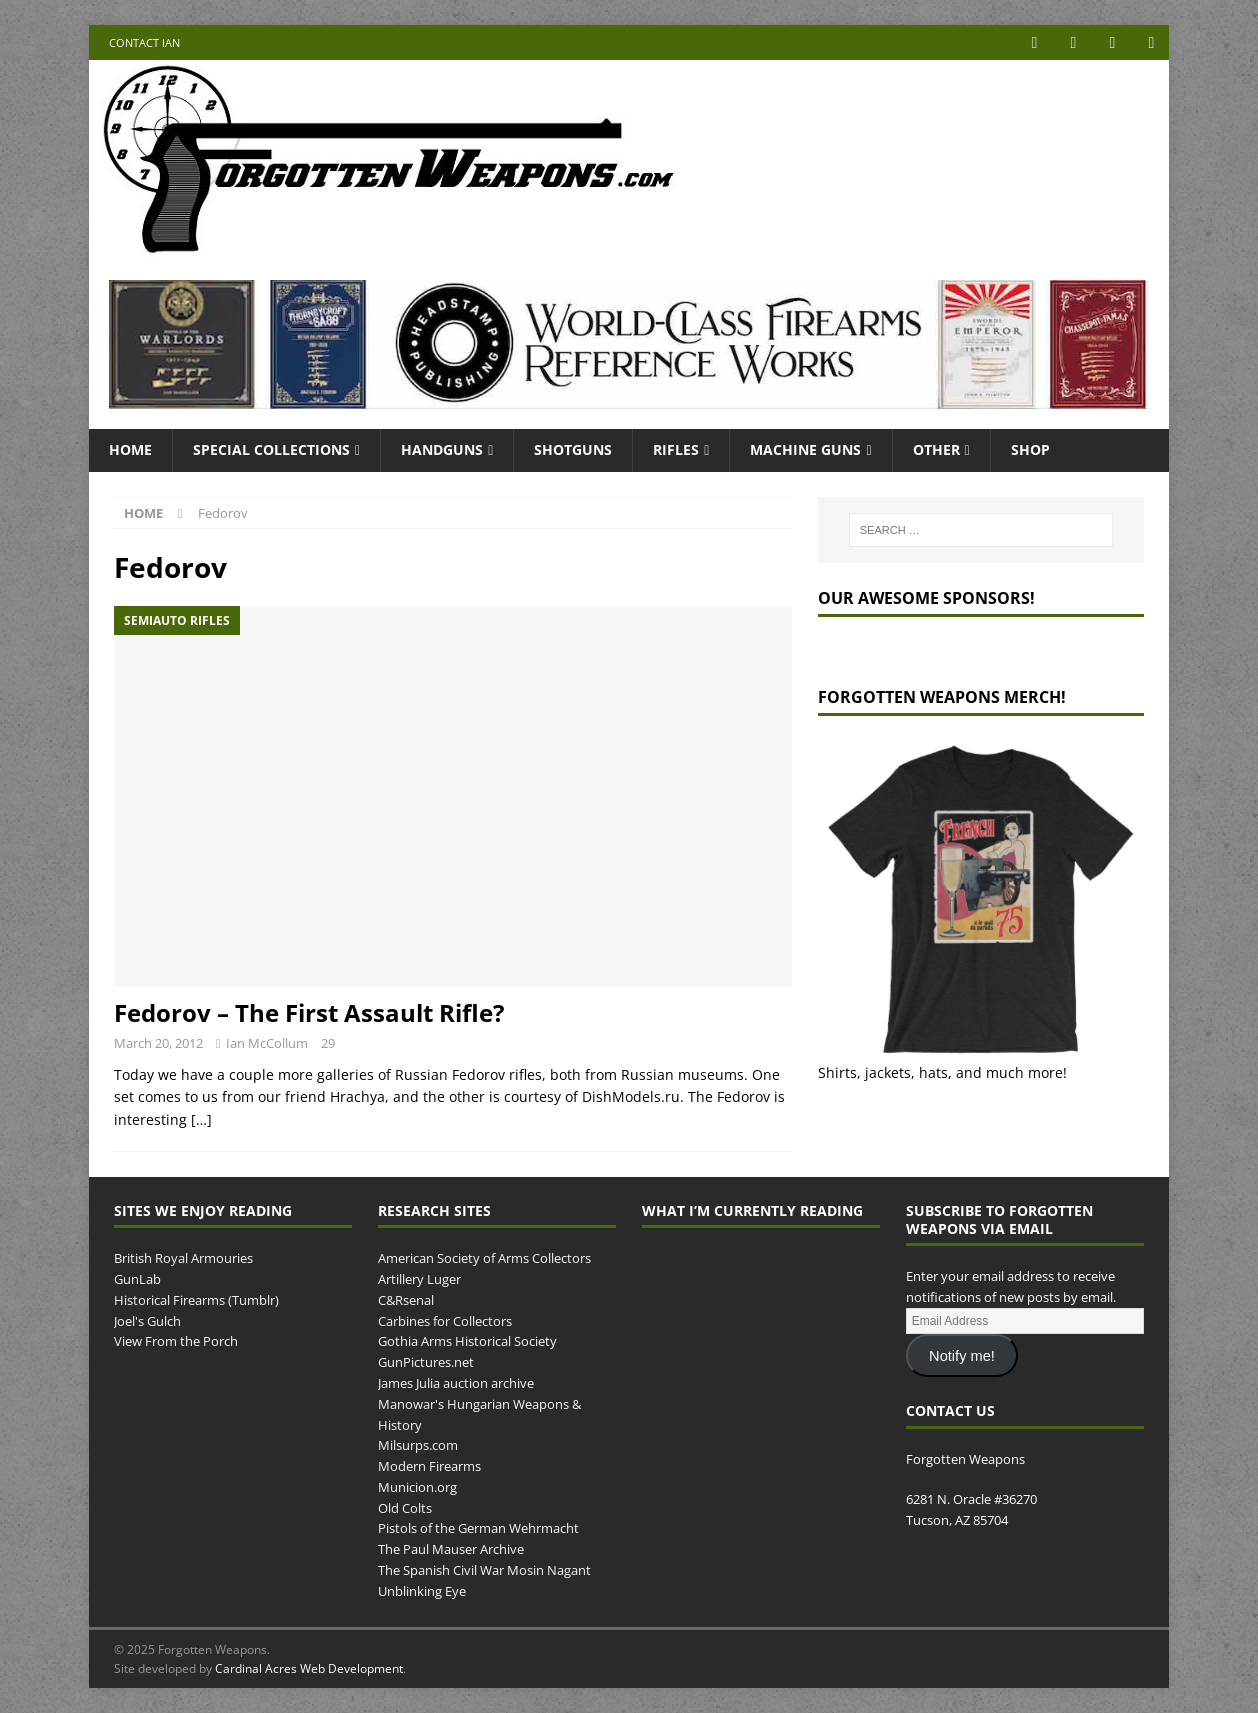 The width and height of the screenshot is (1258, 1713). What do you see at coordinates (183, 1258) in the screenshot?
I see `British Royal Armouries` at bounding box center [183, 1258].